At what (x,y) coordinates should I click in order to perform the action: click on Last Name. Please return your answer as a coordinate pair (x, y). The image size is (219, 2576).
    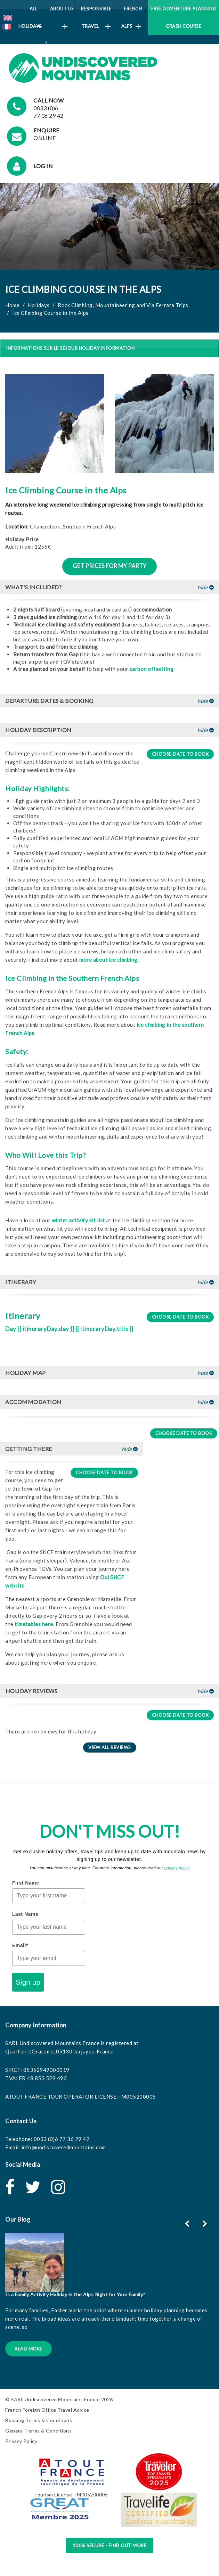
    Looking at the image, I should click on (25, 1914).